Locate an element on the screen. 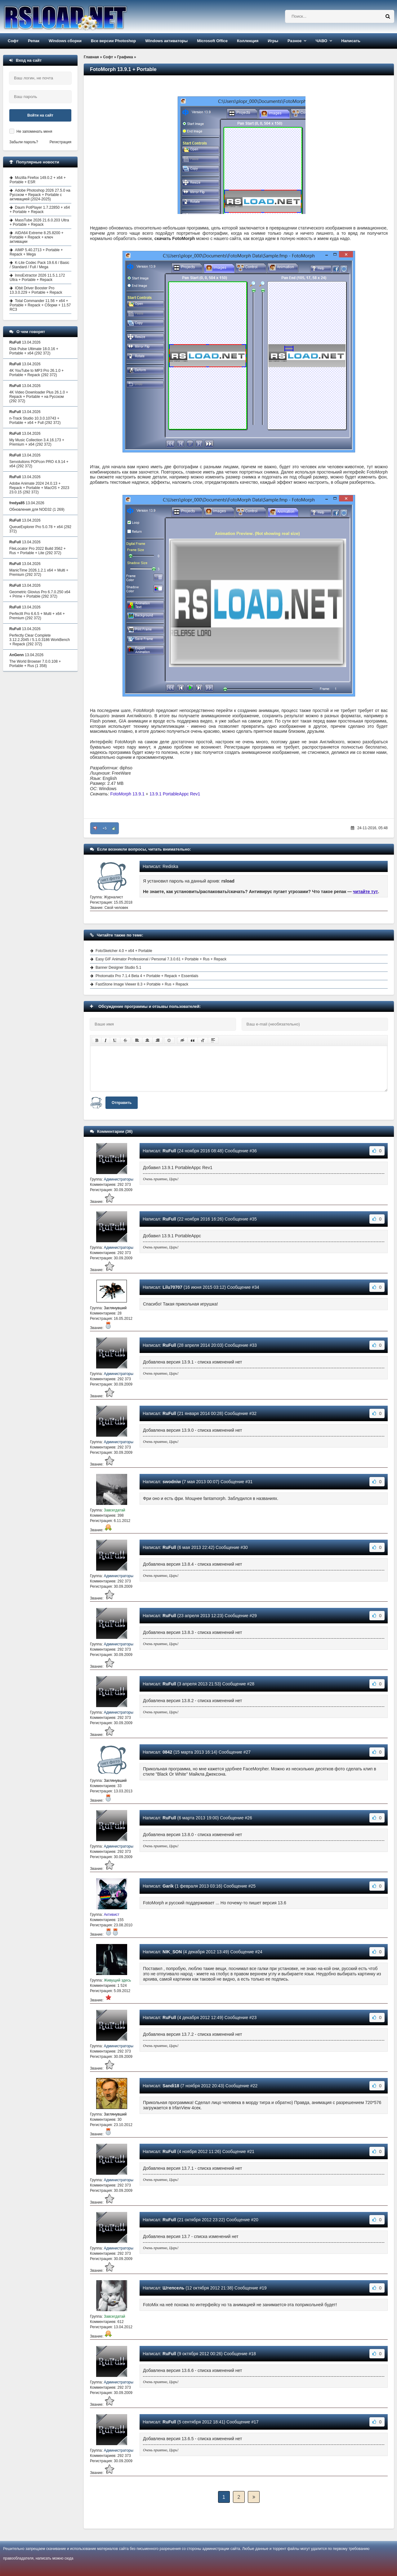 This screenshot has width=397, height=2576. FastStone Image Viewer 8.3 + Portable + Rus + Repack is located at coordinates (142, 984).